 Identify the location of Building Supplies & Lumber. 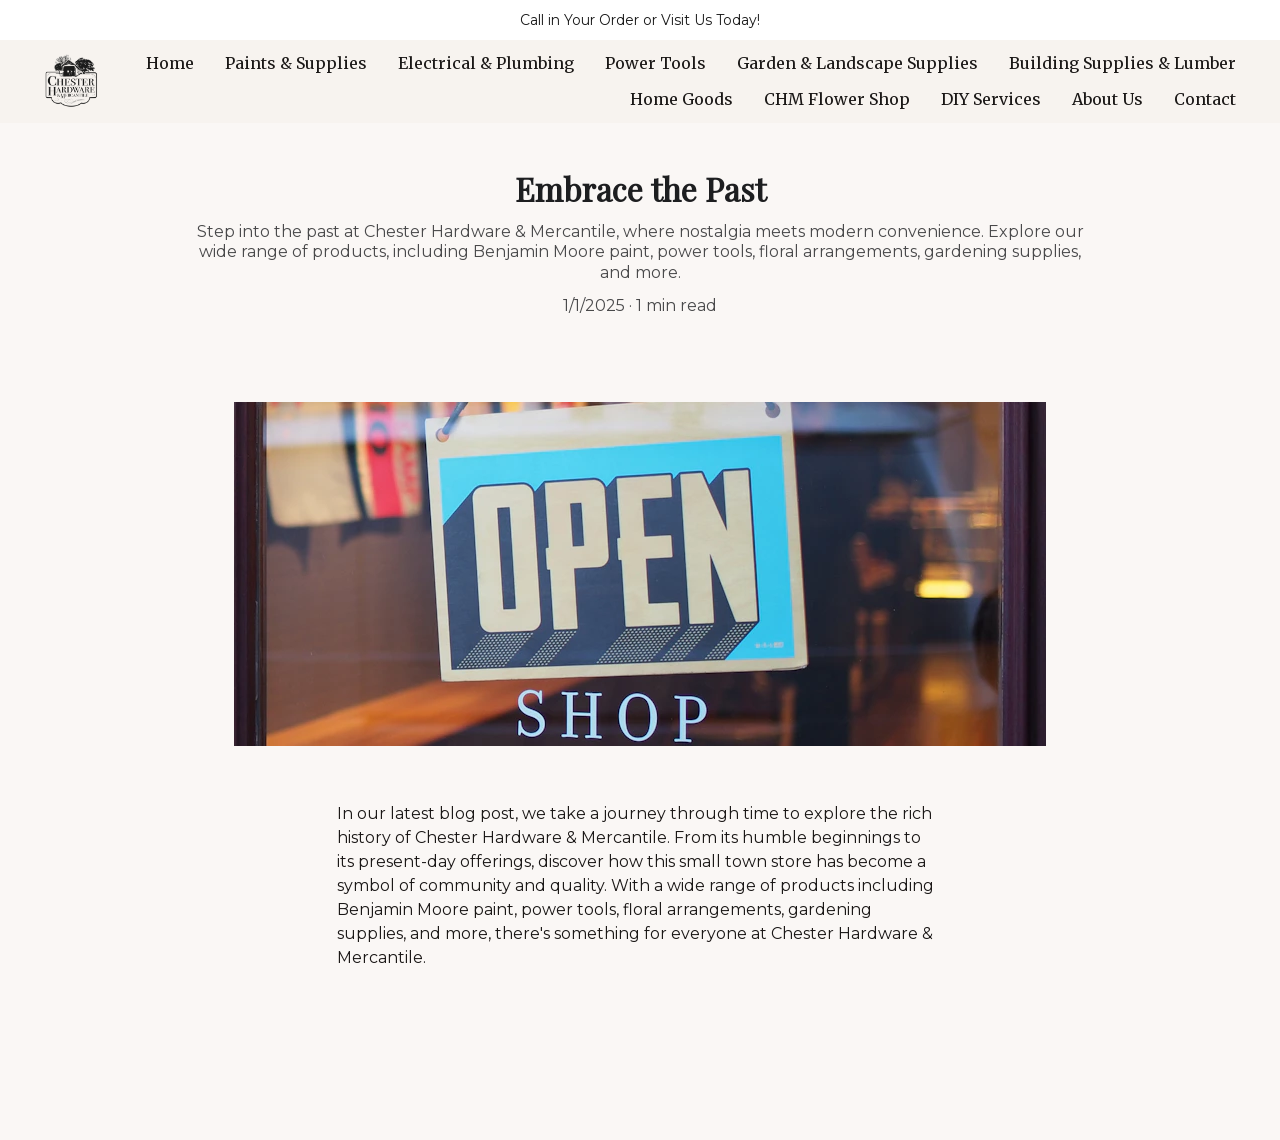
(1122, 63).